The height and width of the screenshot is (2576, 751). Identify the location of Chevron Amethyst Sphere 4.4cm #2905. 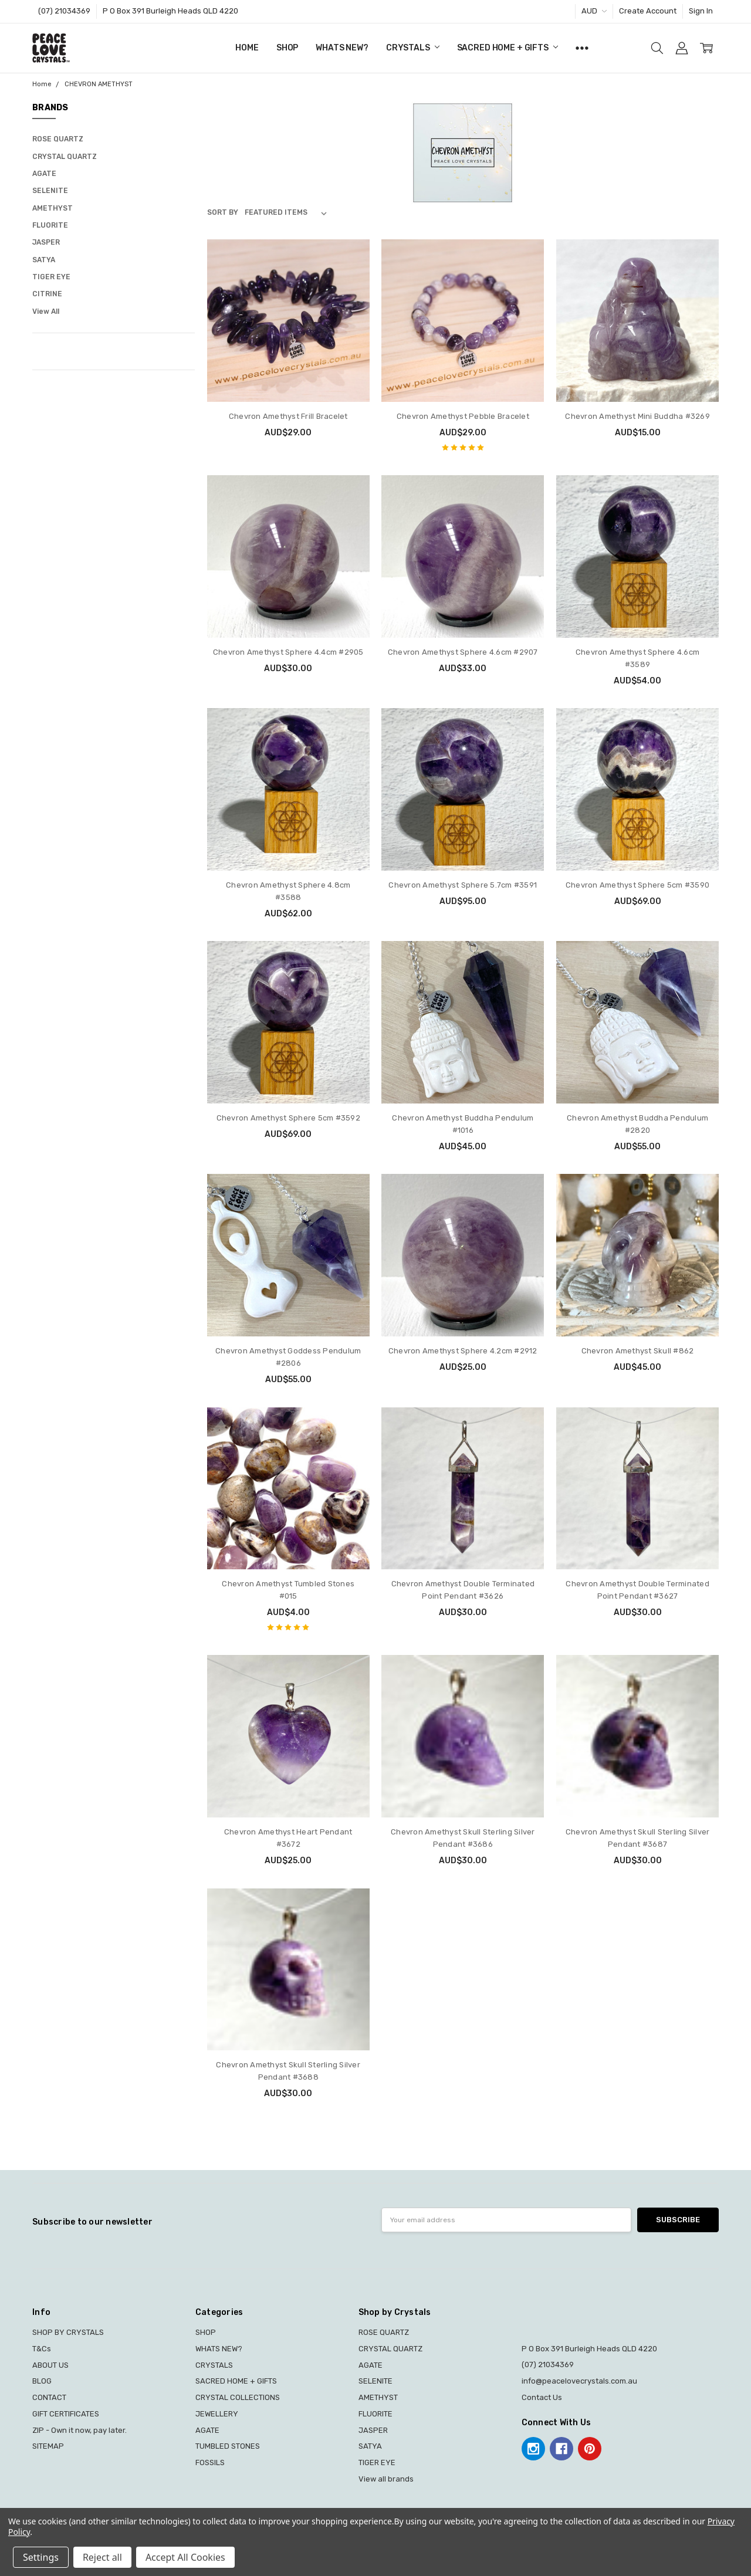
(288, 652).